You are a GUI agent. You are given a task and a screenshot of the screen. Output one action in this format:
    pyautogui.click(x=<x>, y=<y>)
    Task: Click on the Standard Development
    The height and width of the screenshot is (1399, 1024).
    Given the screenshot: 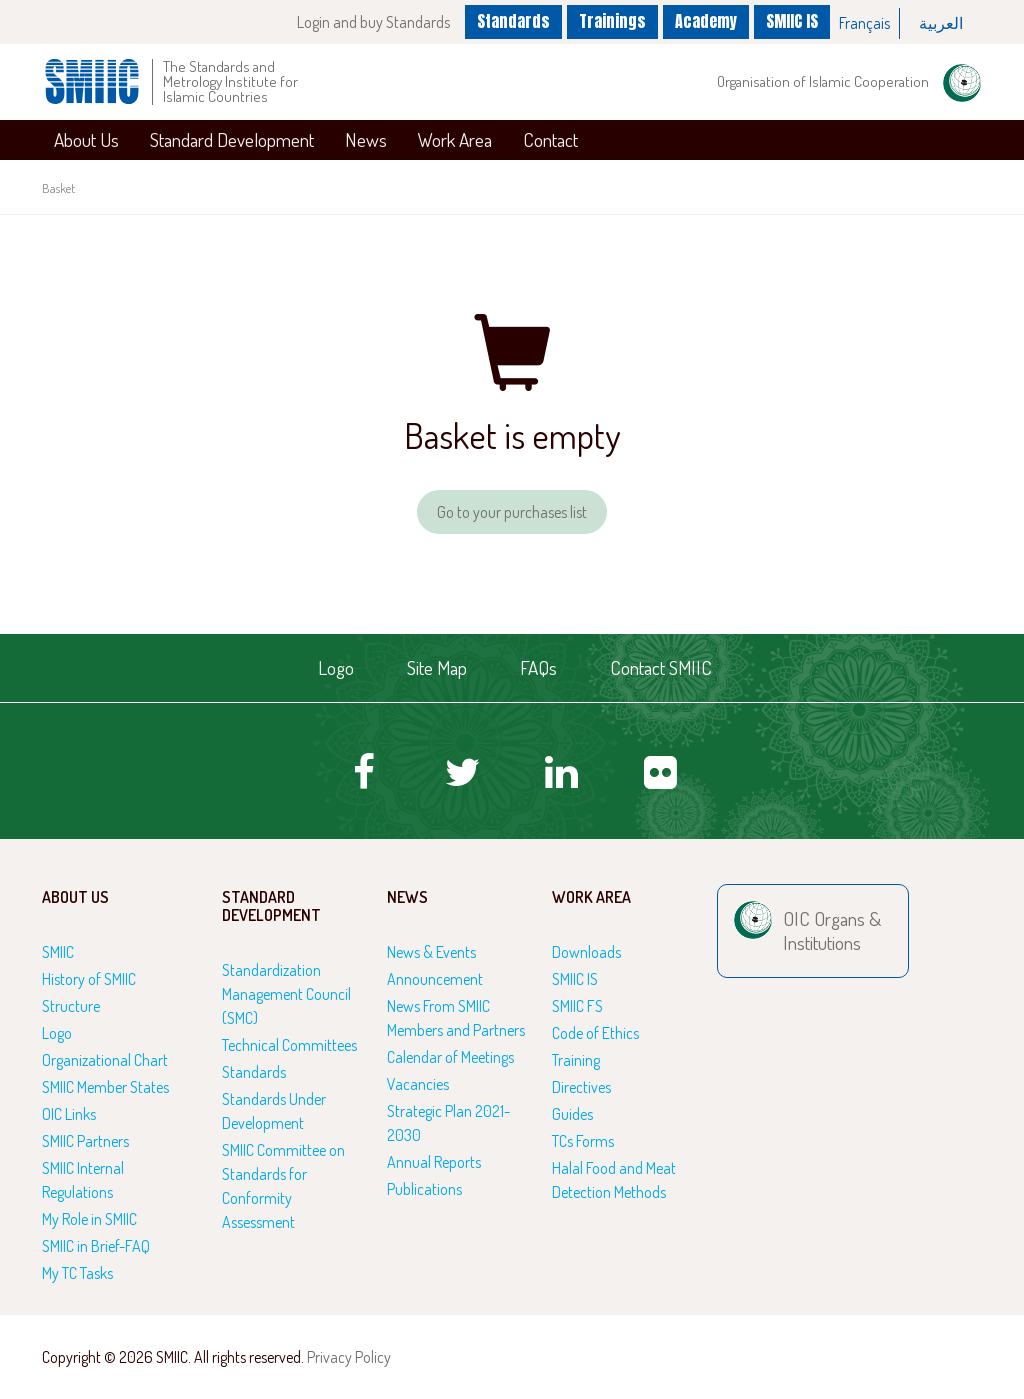 What is the action you would take?
    pyautogui.click(x=232, y=139)
    